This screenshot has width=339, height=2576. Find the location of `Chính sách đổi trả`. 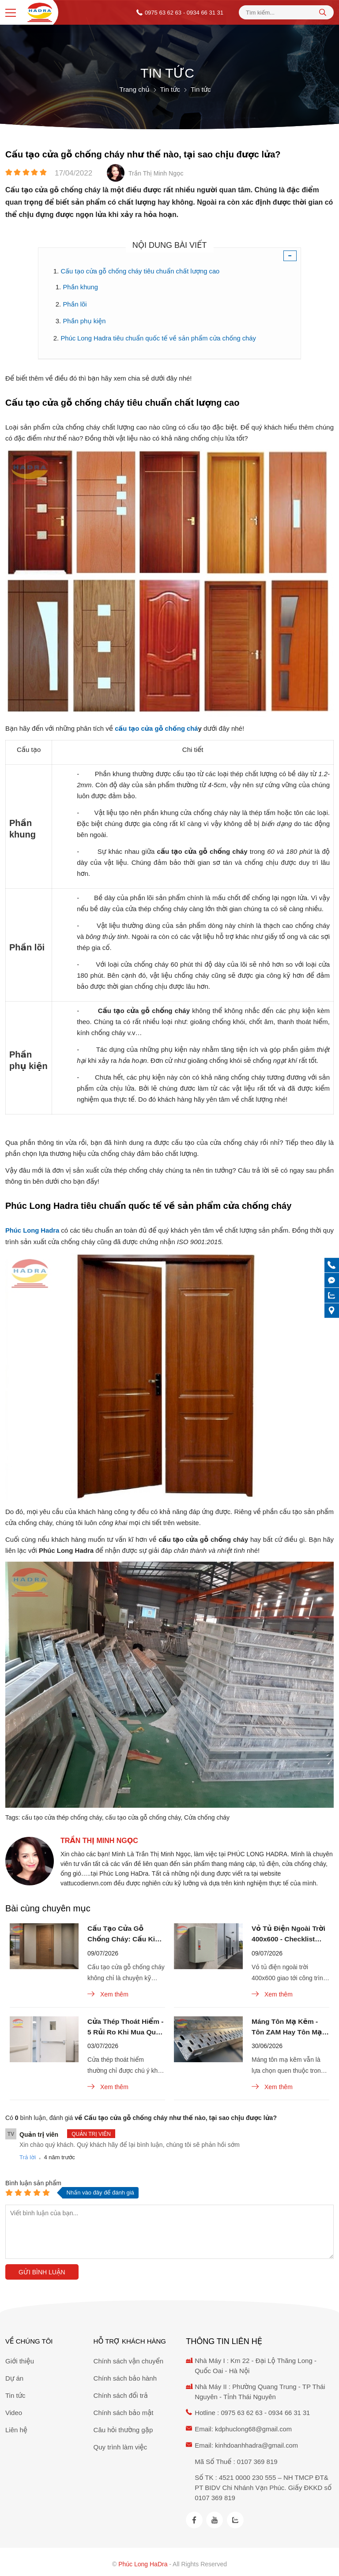

Chính sách đổi trả is located at coordinates (121, 2393).